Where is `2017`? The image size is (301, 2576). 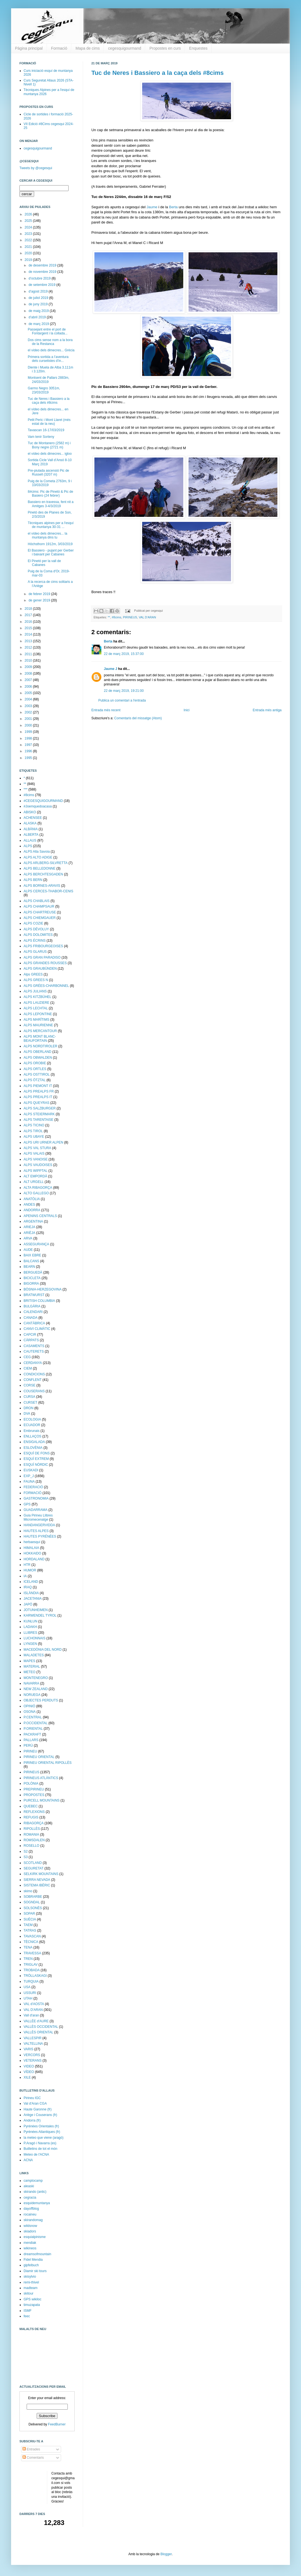 2017 is located at coordinates (29, 615).